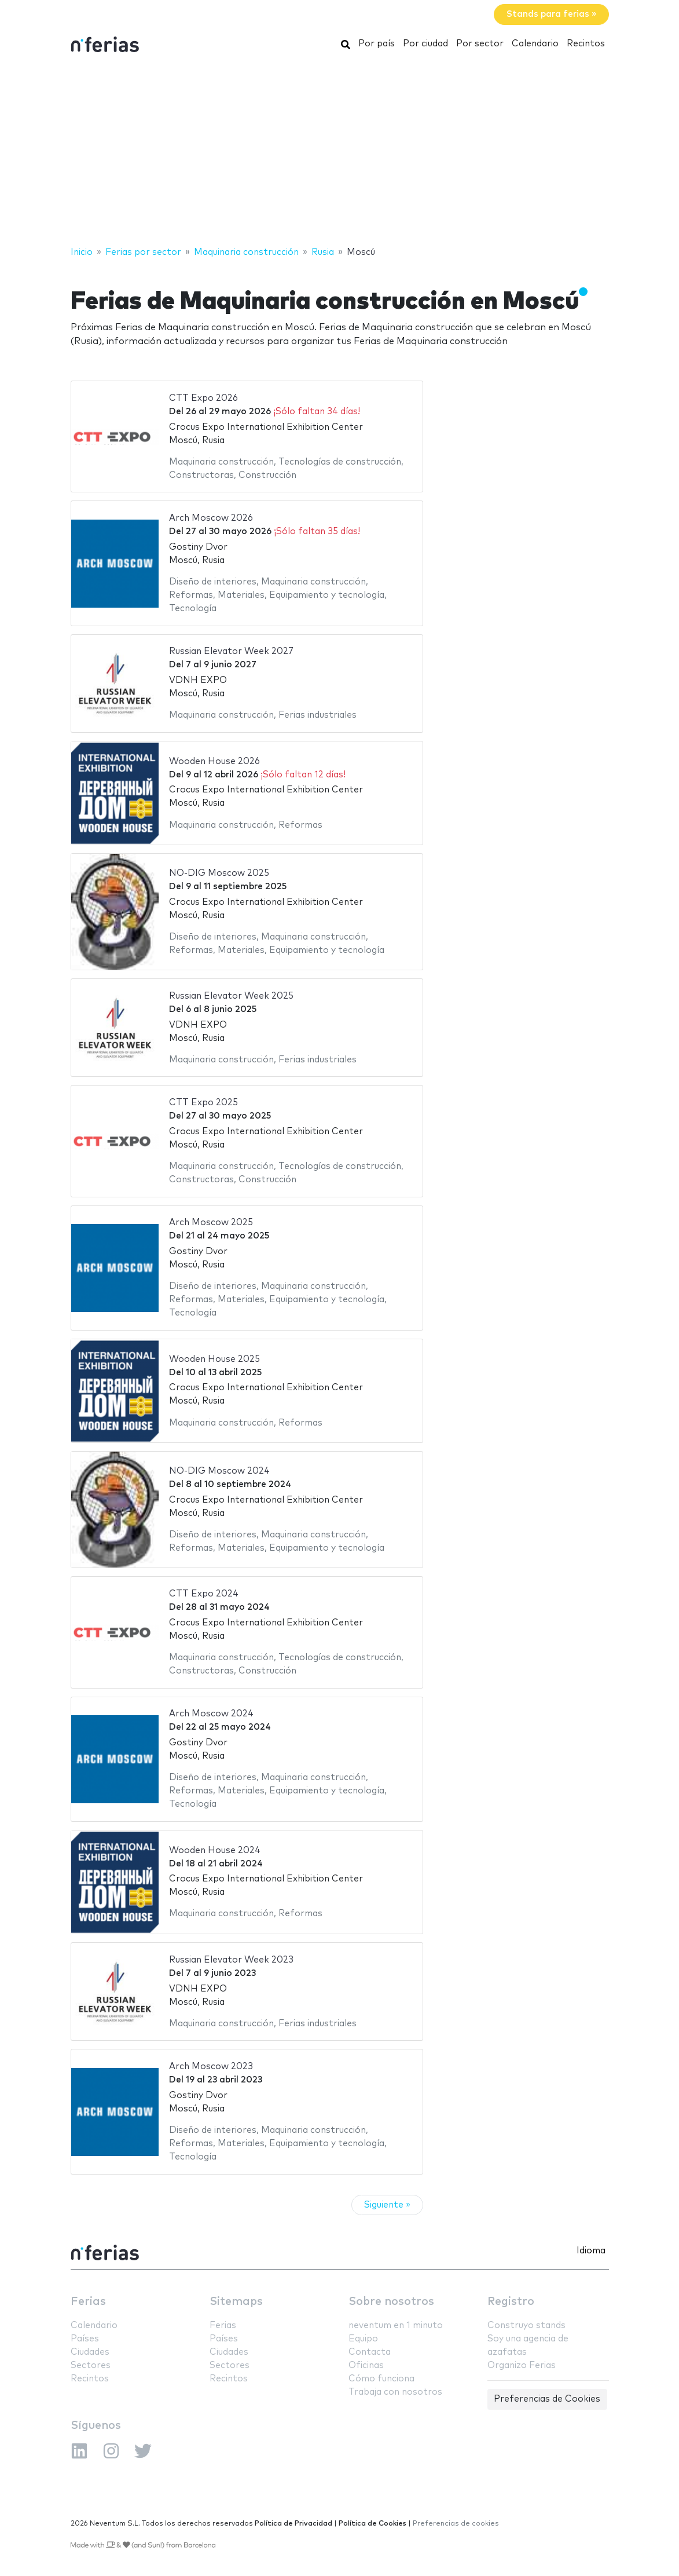 This screenshot has width=679, height=2576. I want to click on Calendario, so click(535, 43).